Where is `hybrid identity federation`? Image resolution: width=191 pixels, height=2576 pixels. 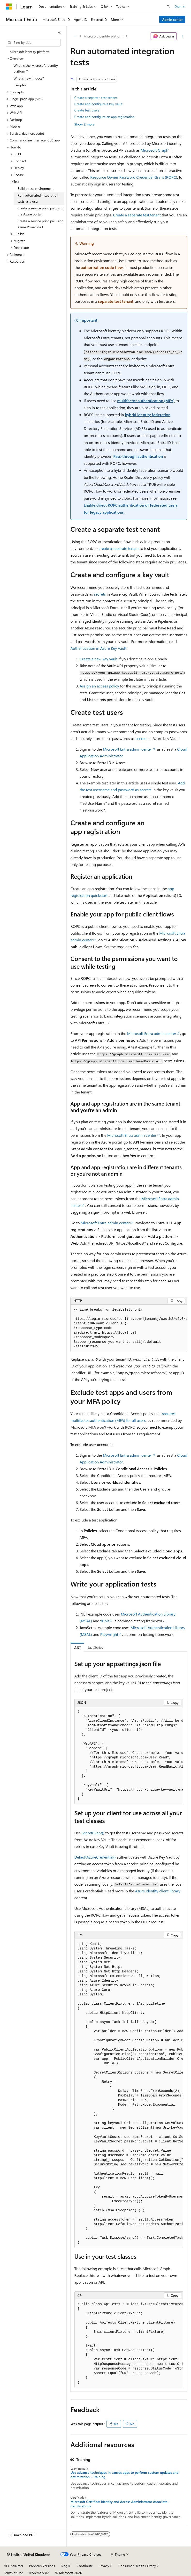
hybrid identity federation is located at coordinates (147, 414).